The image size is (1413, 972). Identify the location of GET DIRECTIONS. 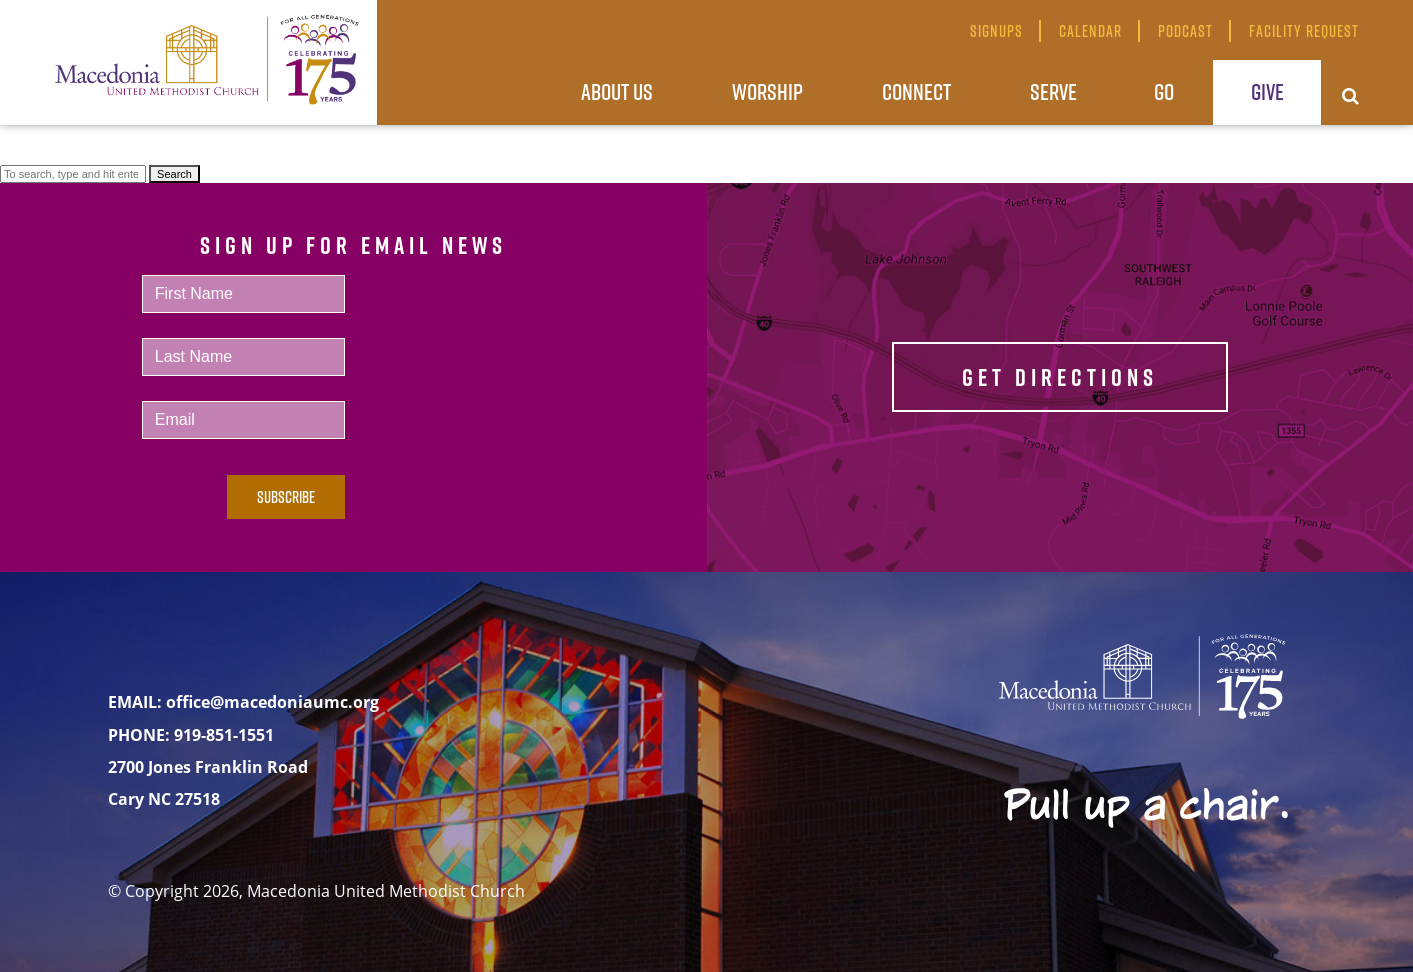
(1060, 377).